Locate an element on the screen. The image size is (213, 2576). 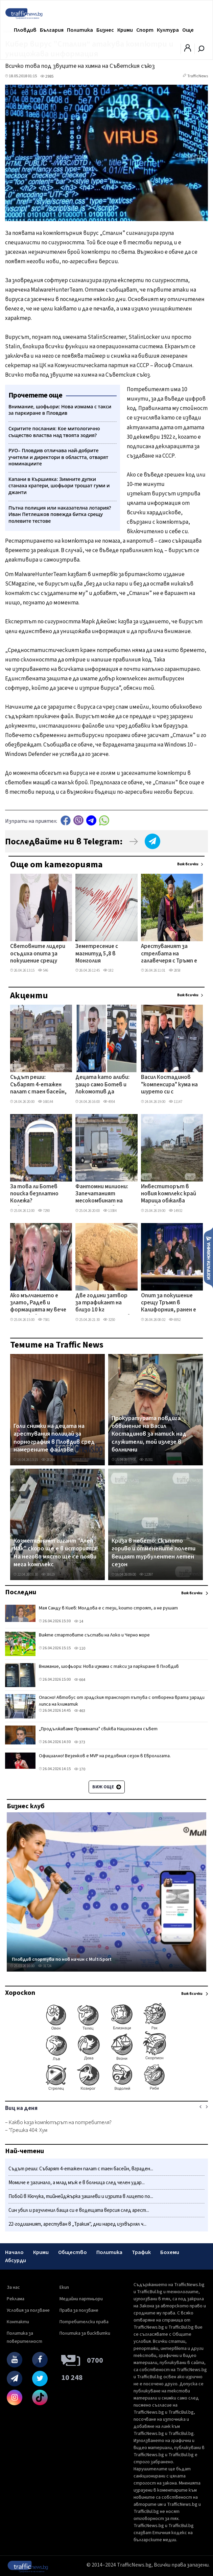
3250 is located at coordinates (109, 1319).